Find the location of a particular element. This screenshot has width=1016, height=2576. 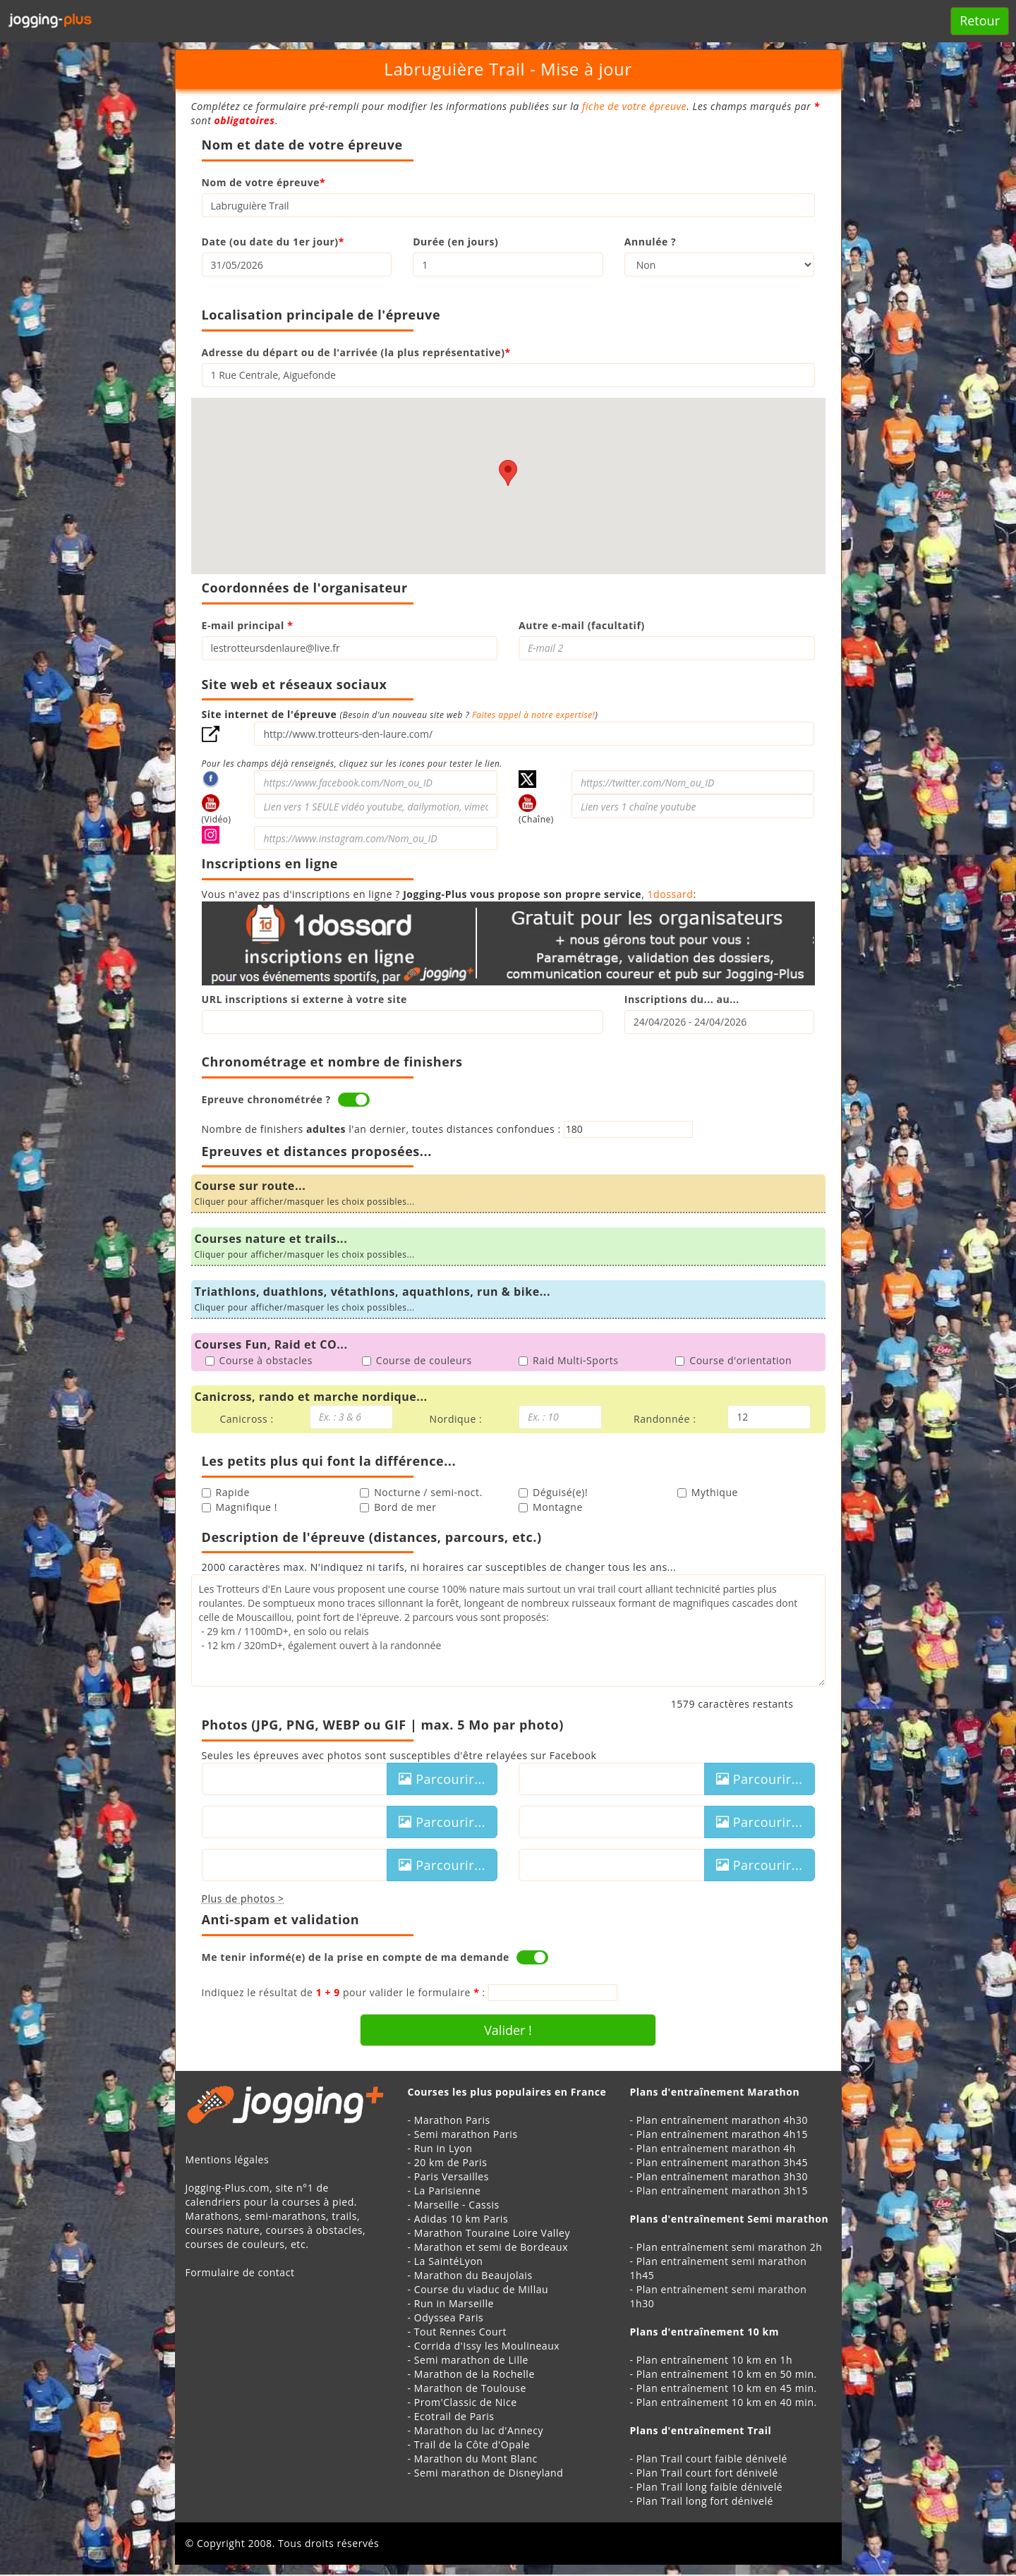

Course à obstacles is located at coordinates (259, 1360).